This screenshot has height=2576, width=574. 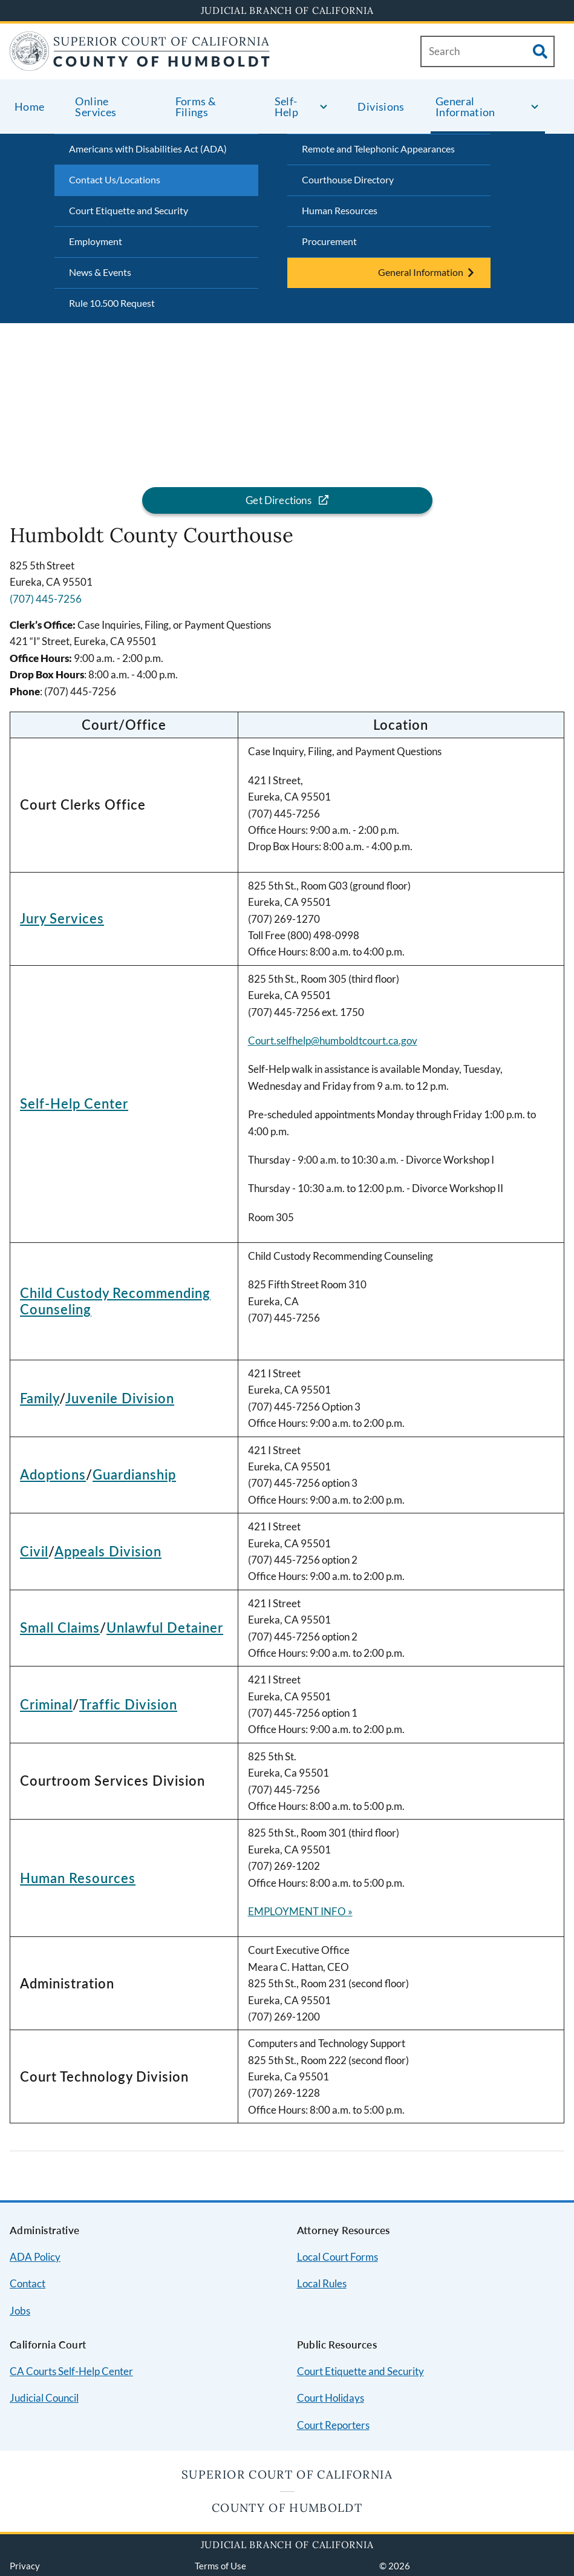 What do you see at coordinates (74, 1103) in the screenshot?
I see `Self-Help Center` at bounding box center [74, 1103].